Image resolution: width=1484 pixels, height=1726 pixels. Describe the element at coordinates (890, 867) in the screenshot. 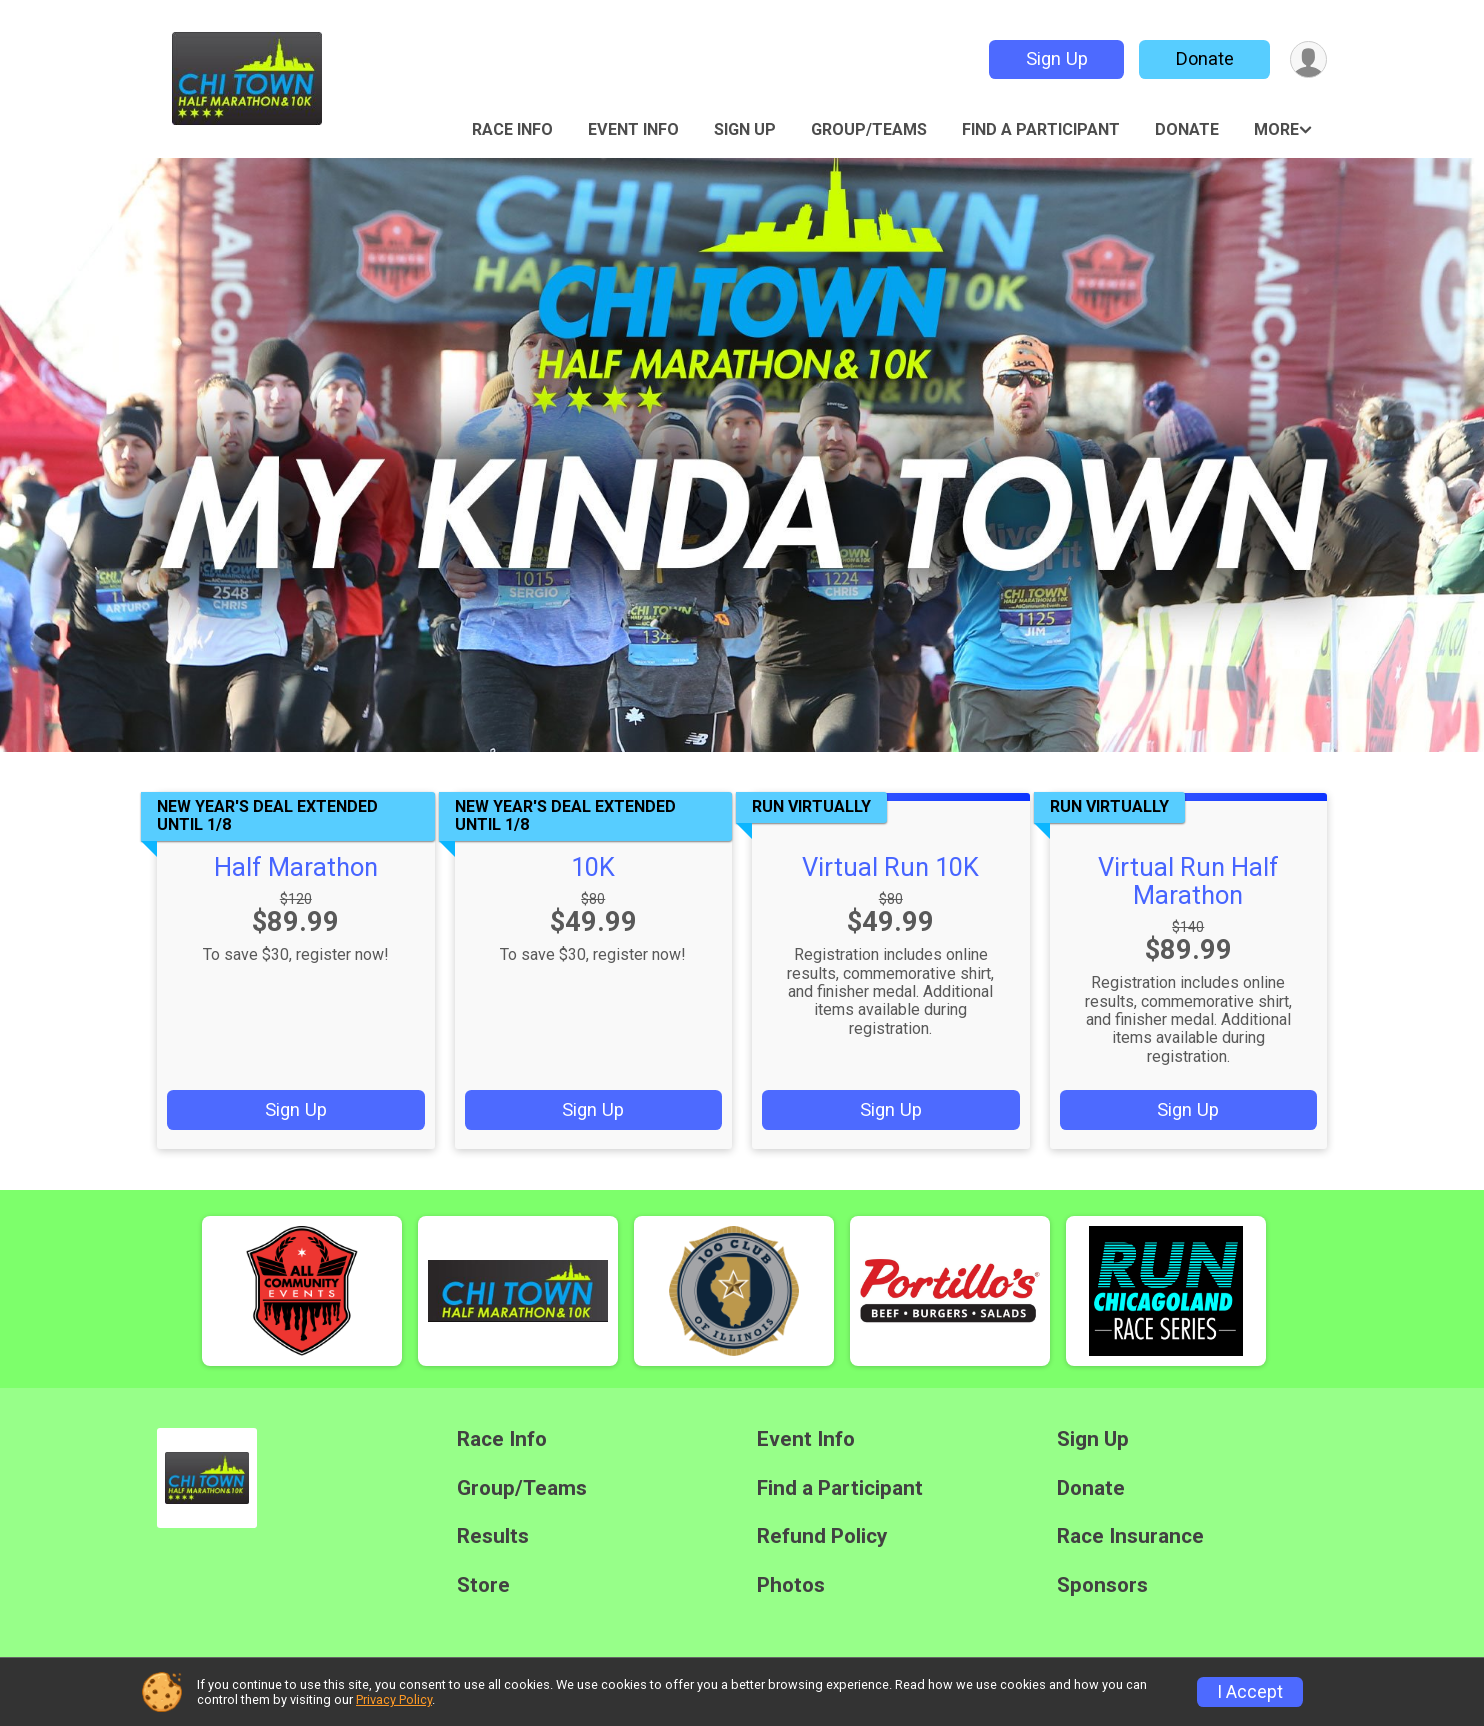

I see `Virtual Run 10K` at that location.